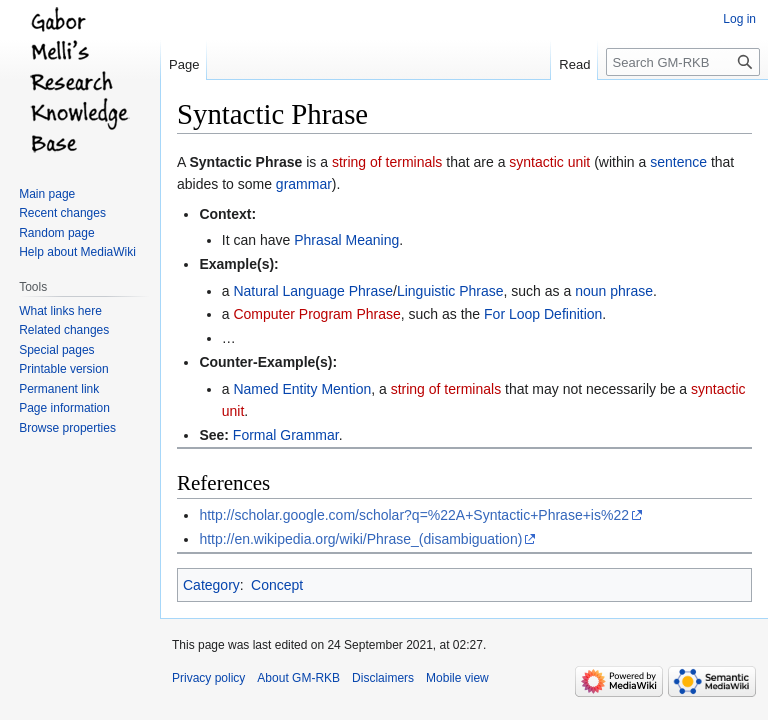 Image resolution: width=768 pixels, height=720 pixels. I want to click on Natural Language Phrase, so click(313, 291).